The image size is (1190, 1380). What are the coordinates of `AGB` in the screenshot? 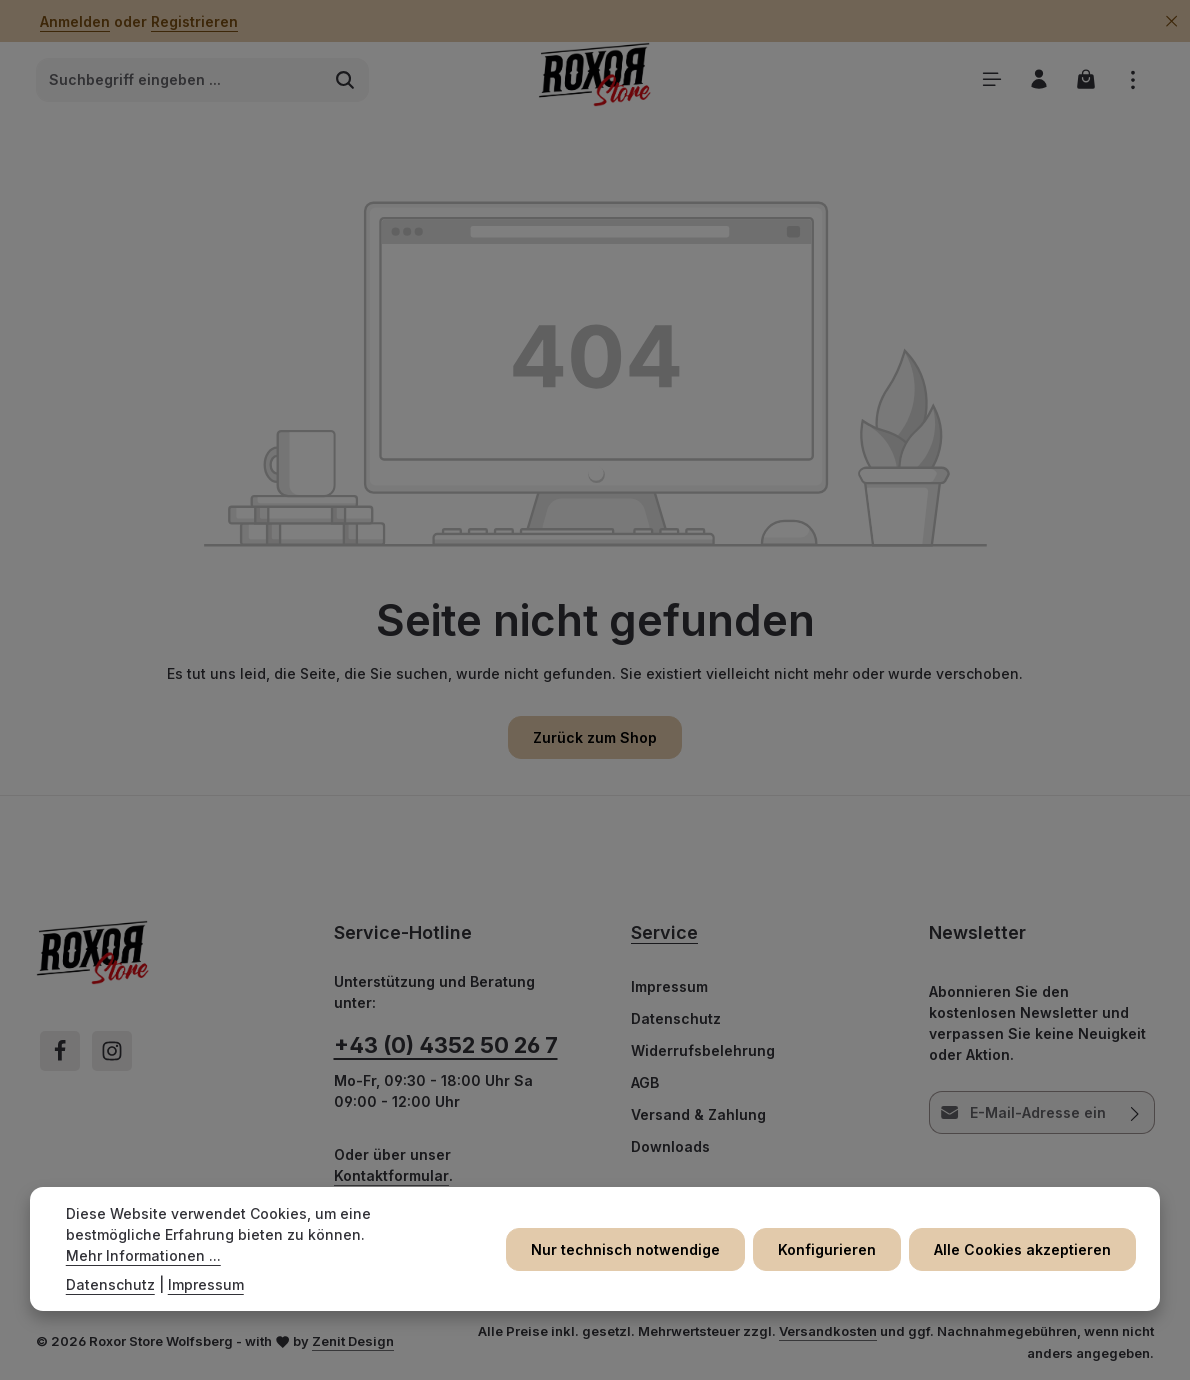 It's located at (645, 1082).